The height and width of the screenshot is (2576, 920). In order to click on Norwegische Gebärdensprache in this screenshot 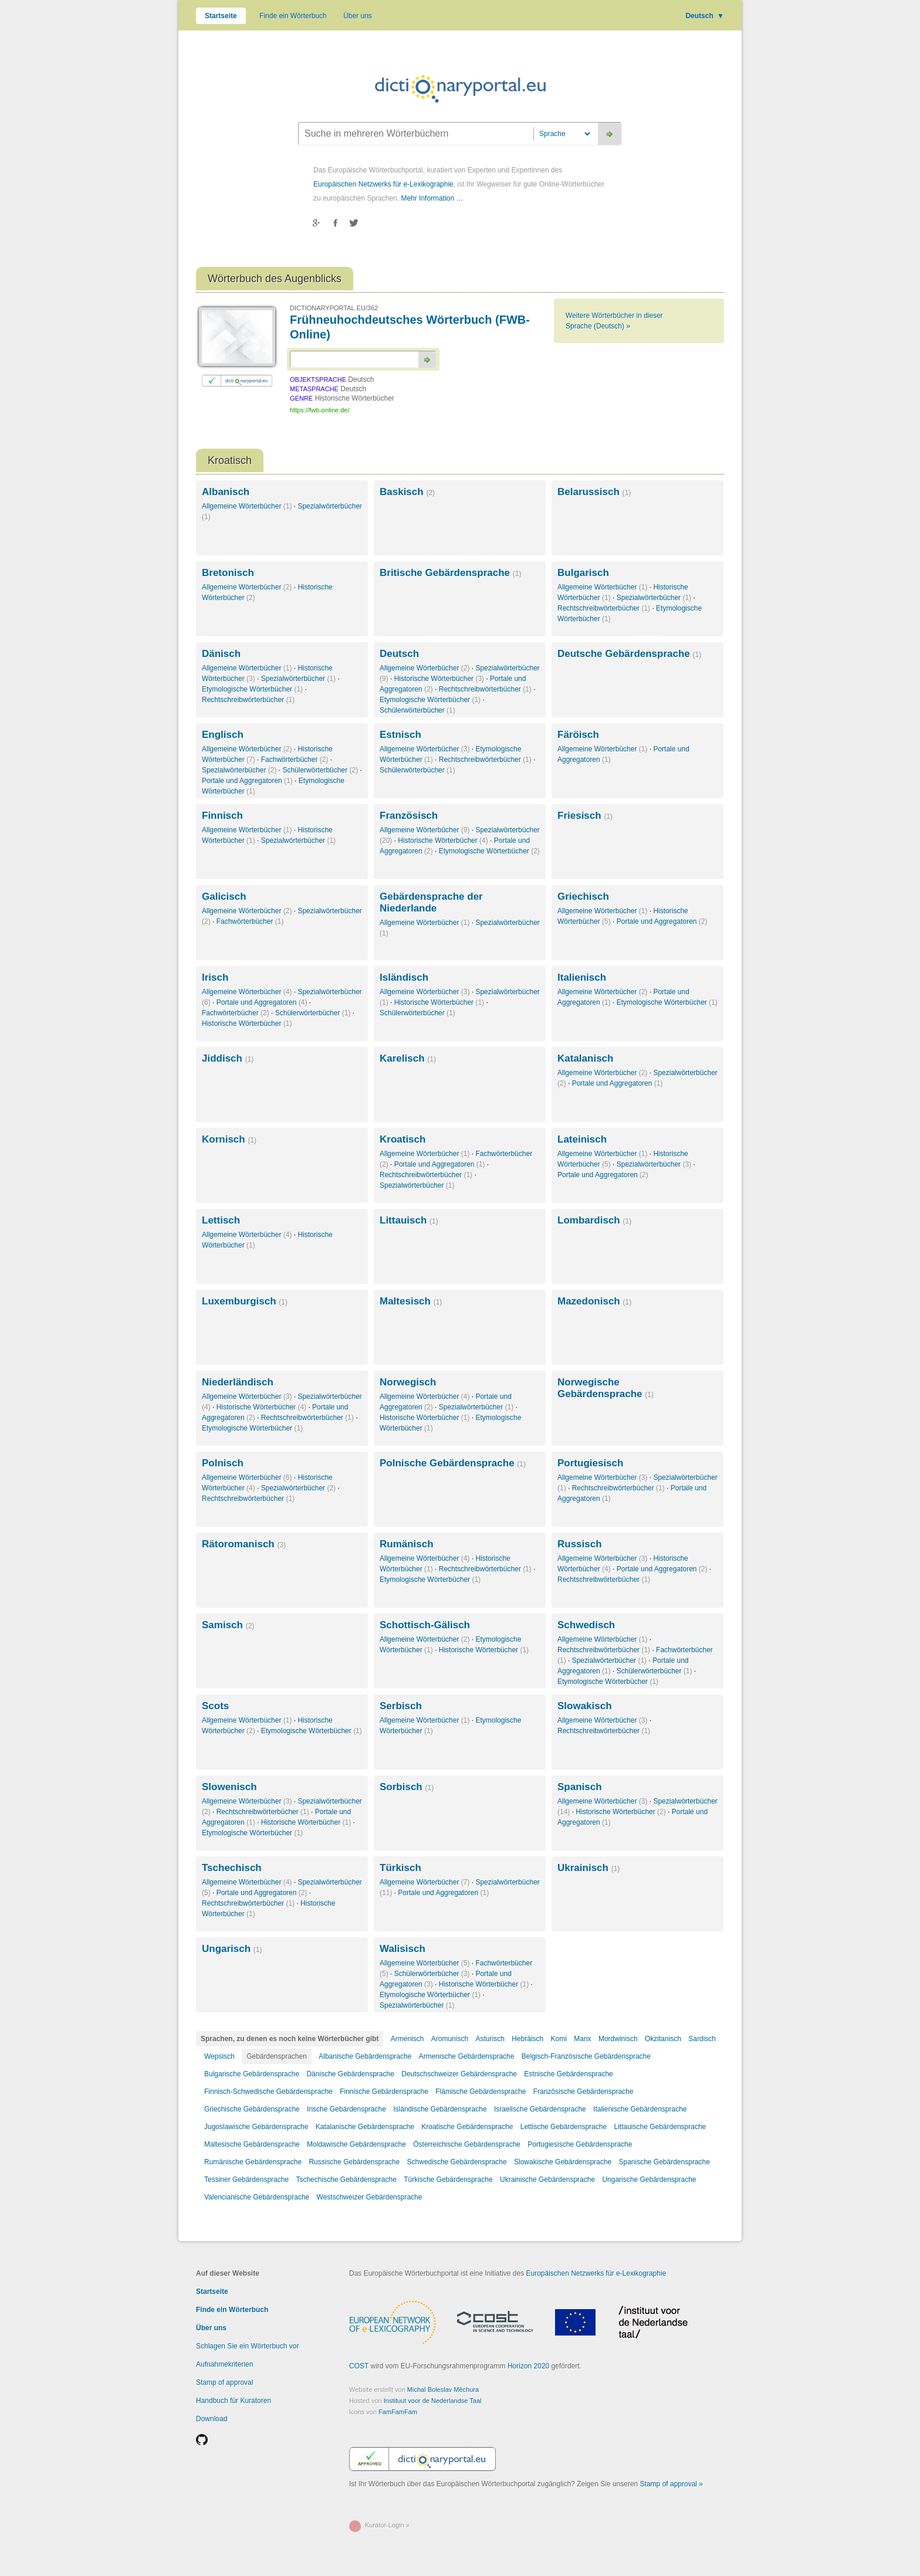, I will do `click(605, 1388)`.